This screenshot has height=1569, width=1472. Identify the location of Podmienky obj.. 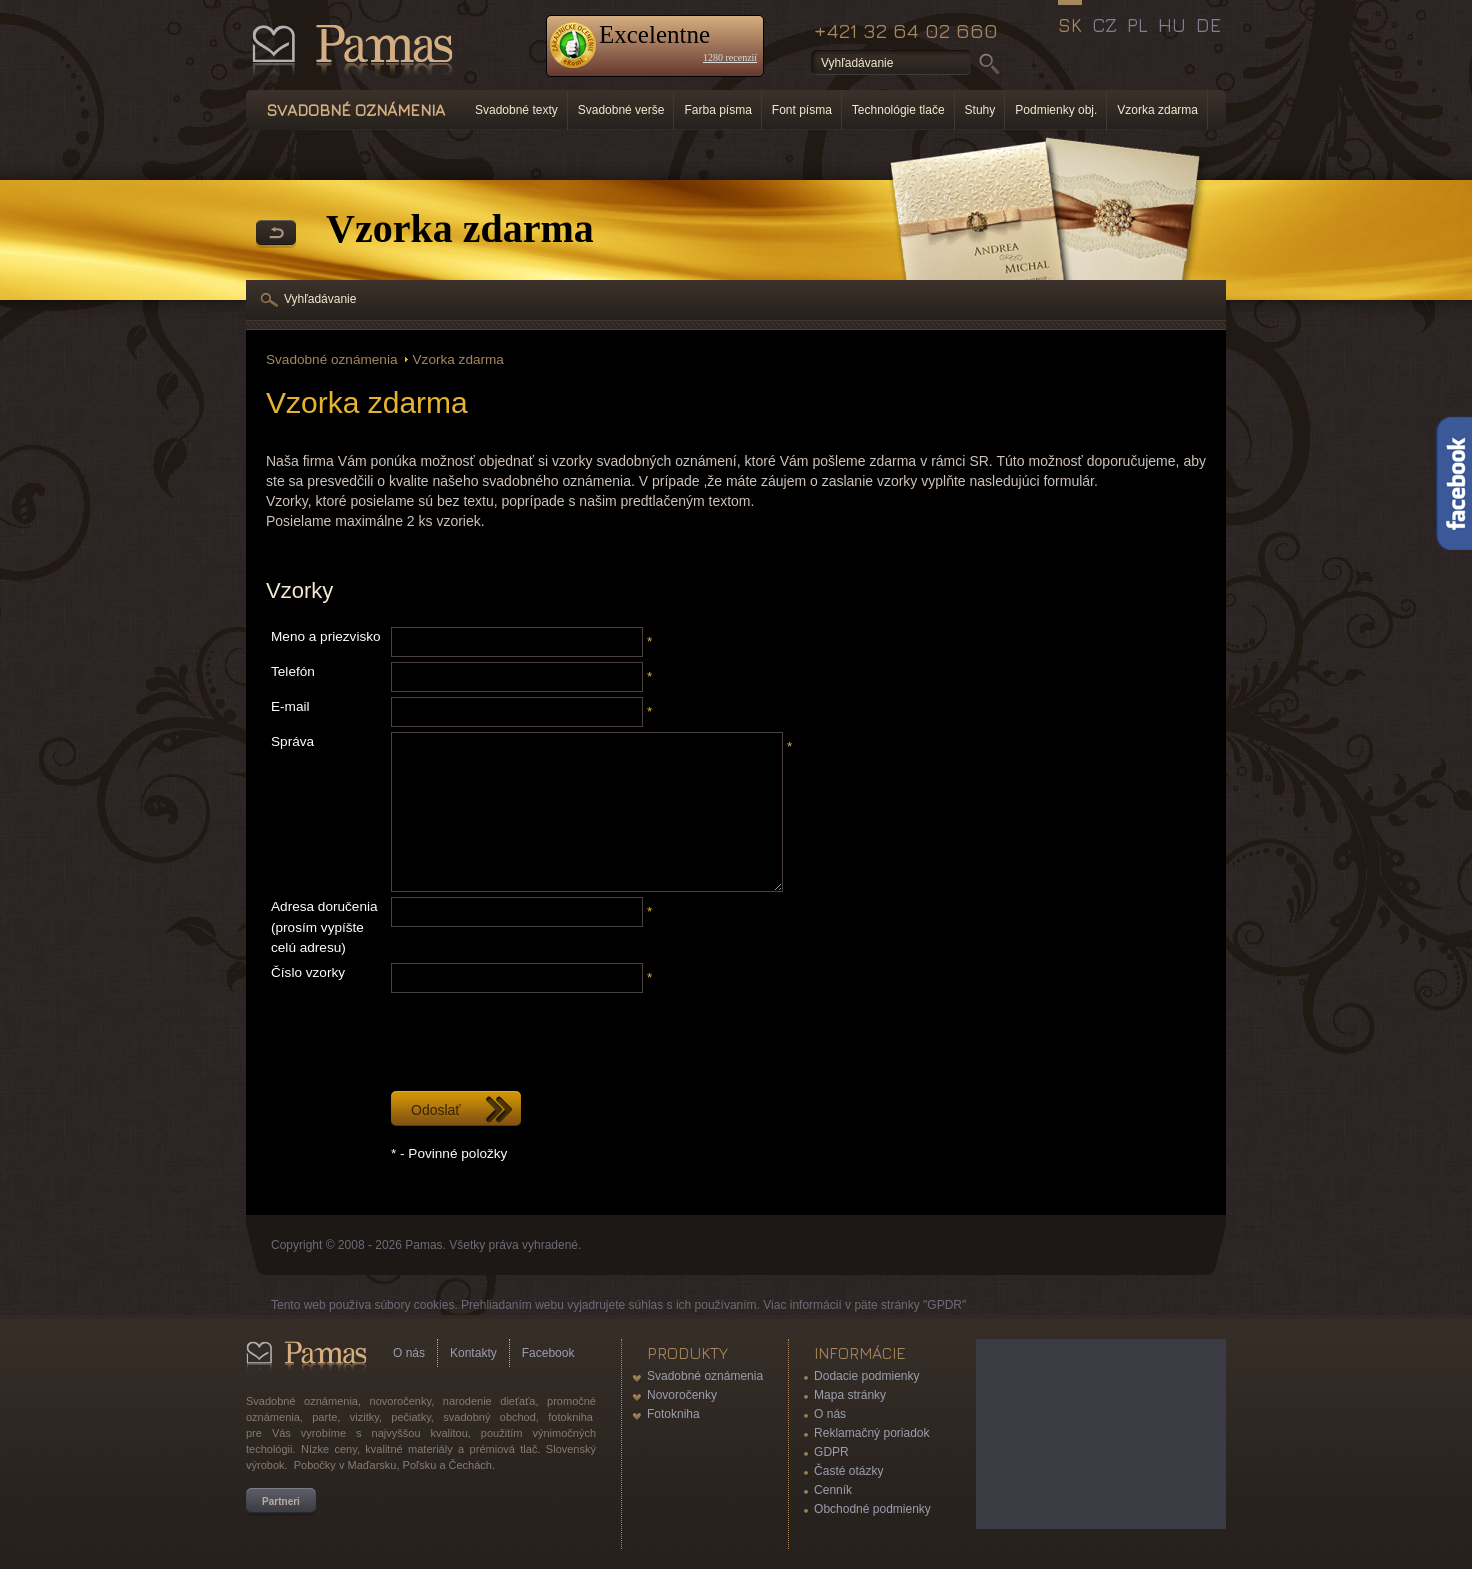
(1056, 110).